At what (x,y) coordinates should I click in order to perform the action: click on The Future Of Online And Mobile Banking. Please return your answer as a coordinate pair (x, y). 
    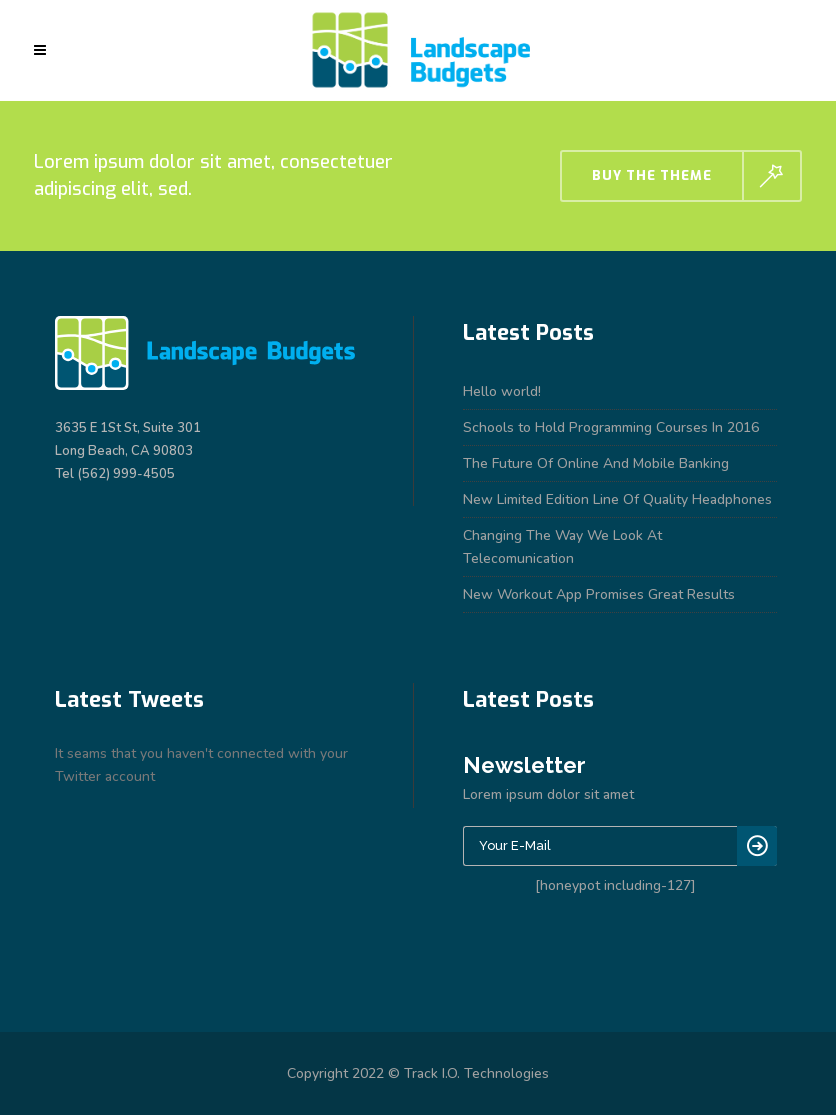
    Looking at the image, I should click on (596, 463).